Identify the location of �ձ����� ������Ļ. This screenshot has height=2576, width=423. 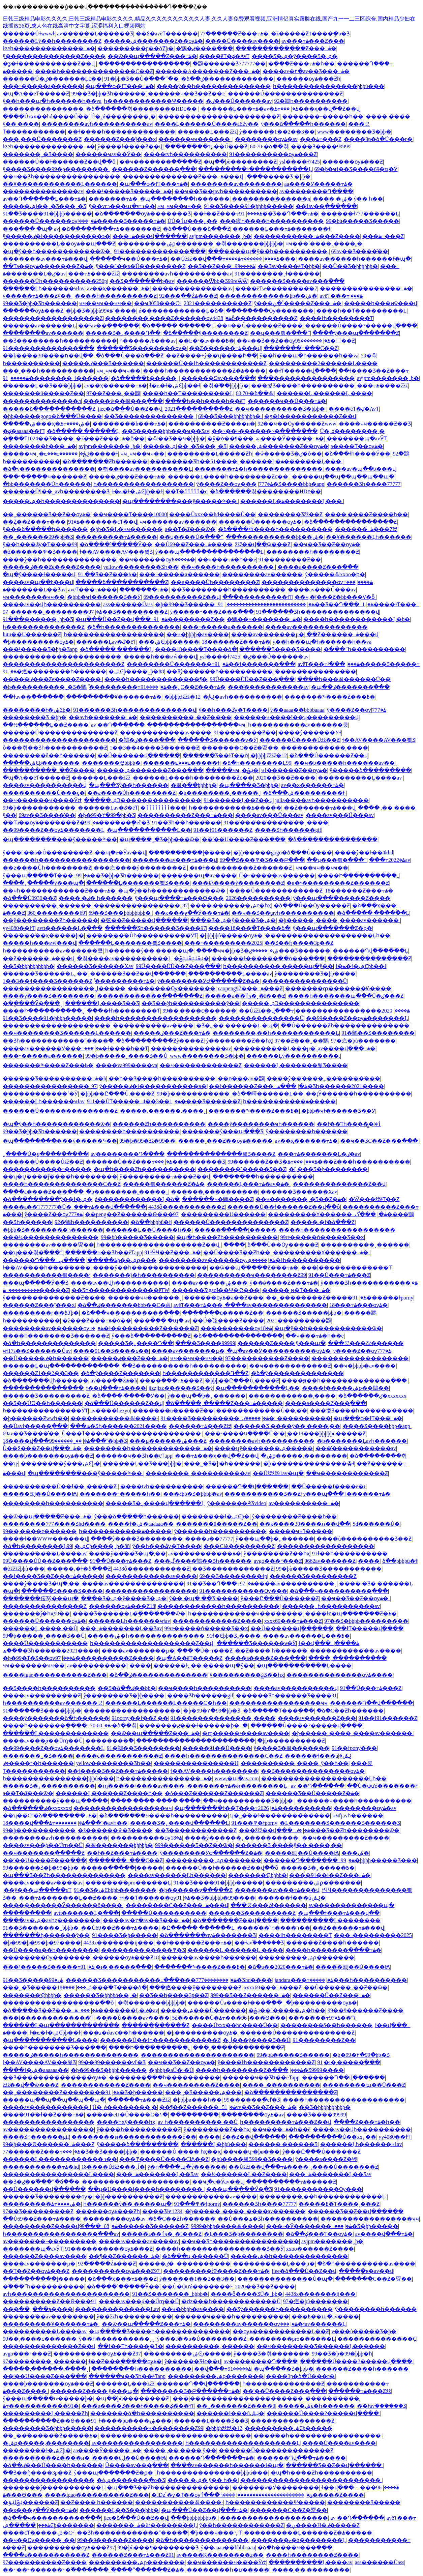
(178, 325).